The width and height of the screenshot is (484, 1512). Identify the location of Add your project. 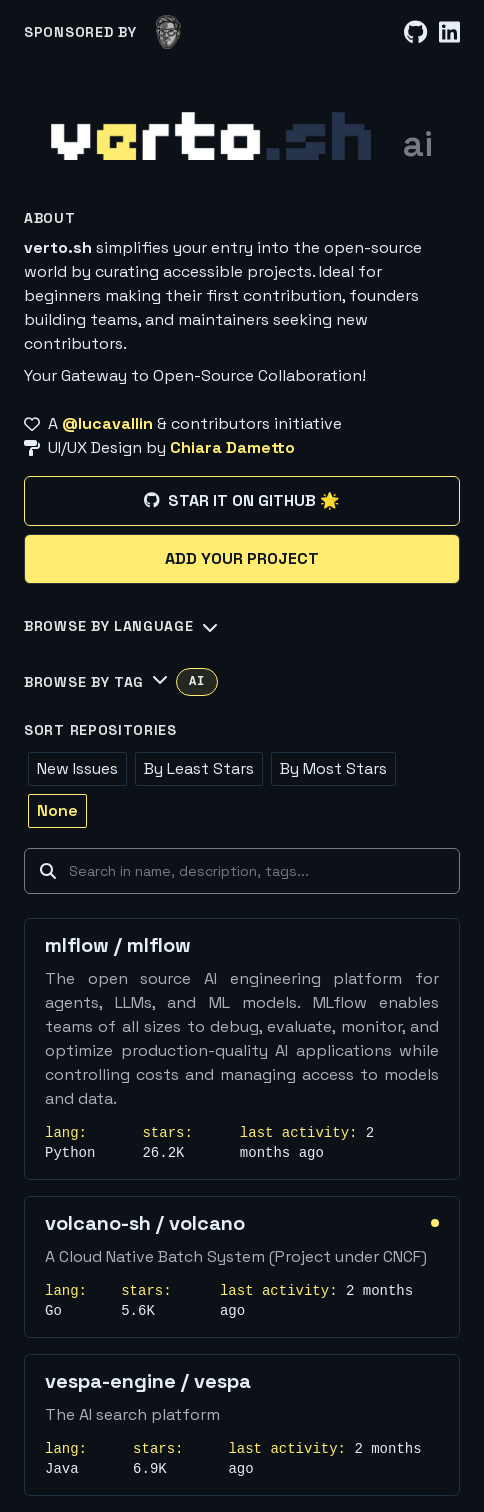
(242, 558).